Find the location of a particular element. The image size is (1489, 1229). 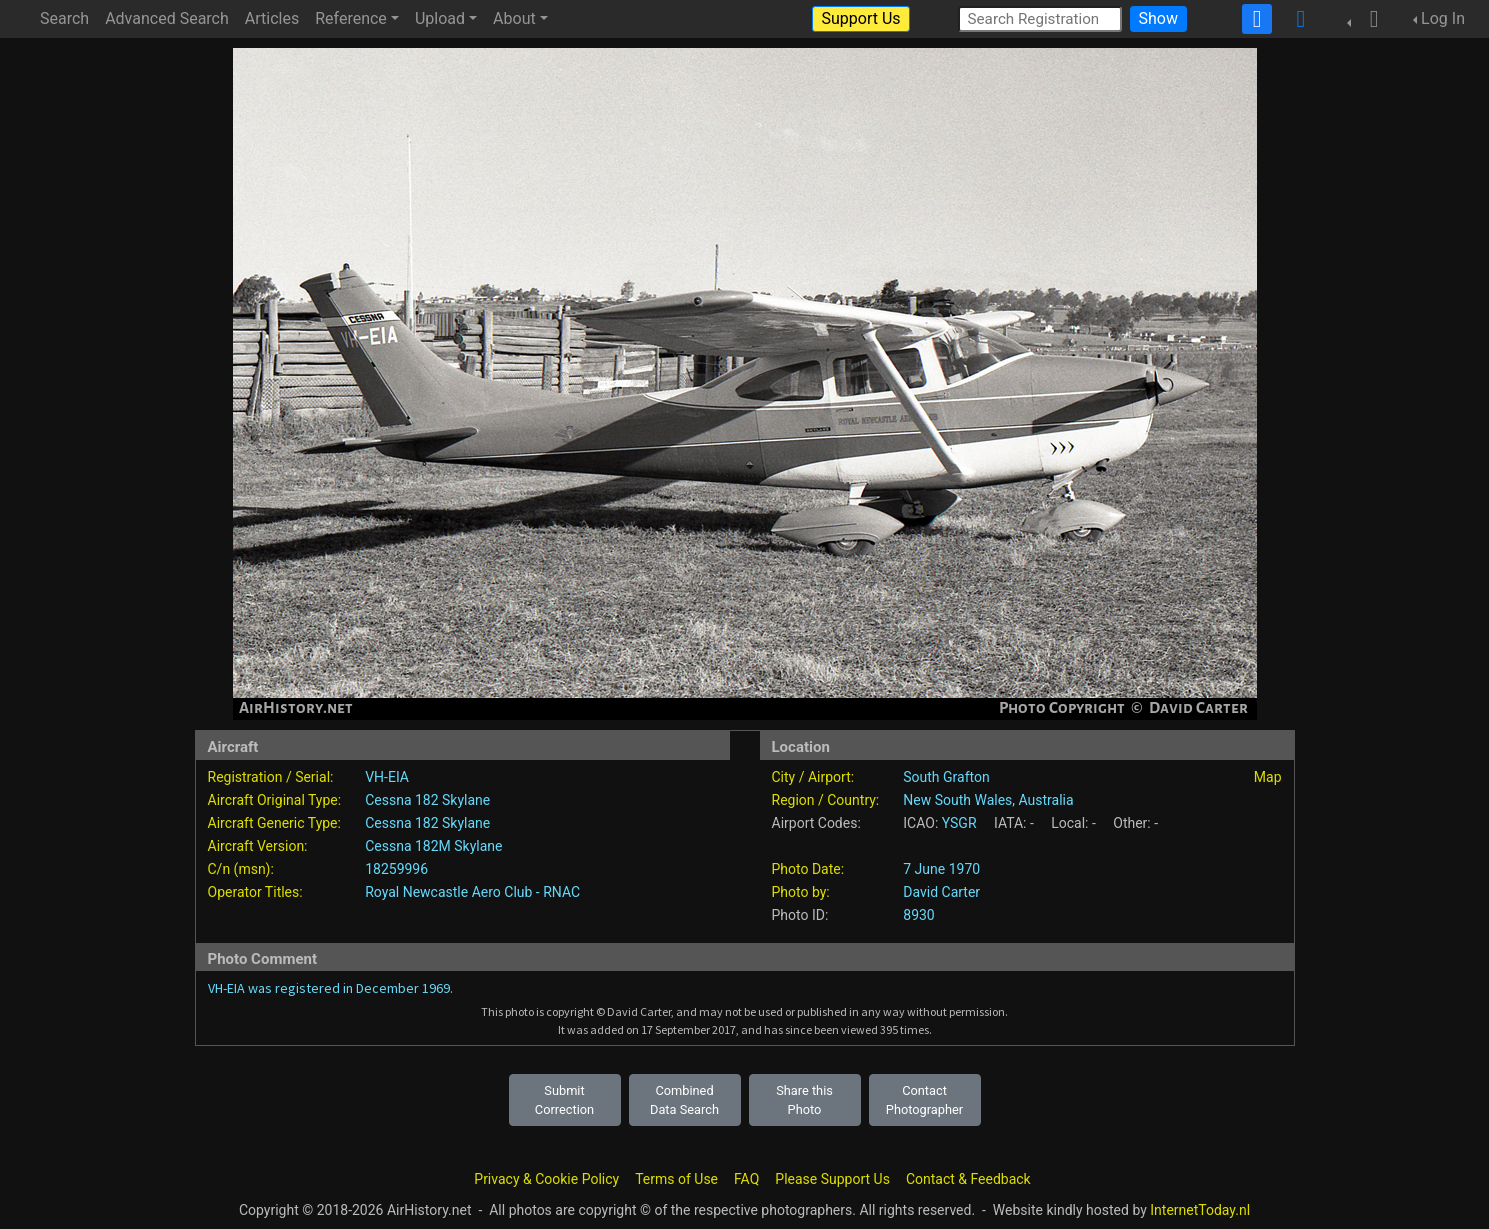

Privacy & Cookie Policy is located at coordinates (546, 1179).